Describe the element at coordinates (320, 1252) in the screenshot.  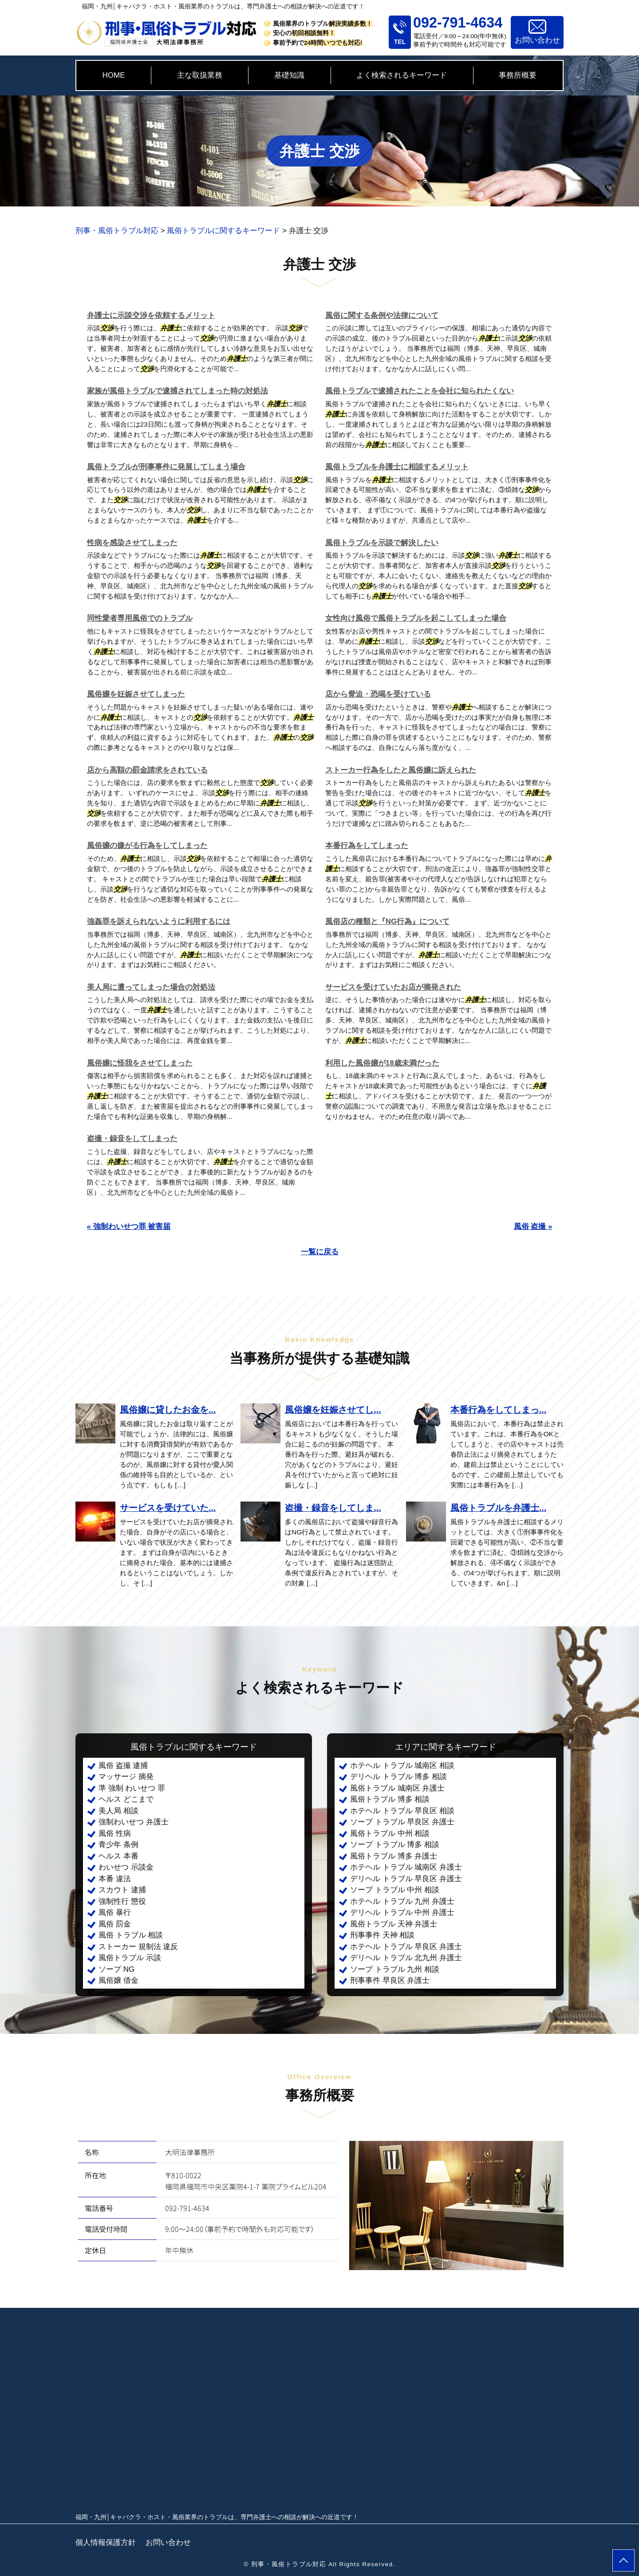
I see `一覧に戻る` at that location.